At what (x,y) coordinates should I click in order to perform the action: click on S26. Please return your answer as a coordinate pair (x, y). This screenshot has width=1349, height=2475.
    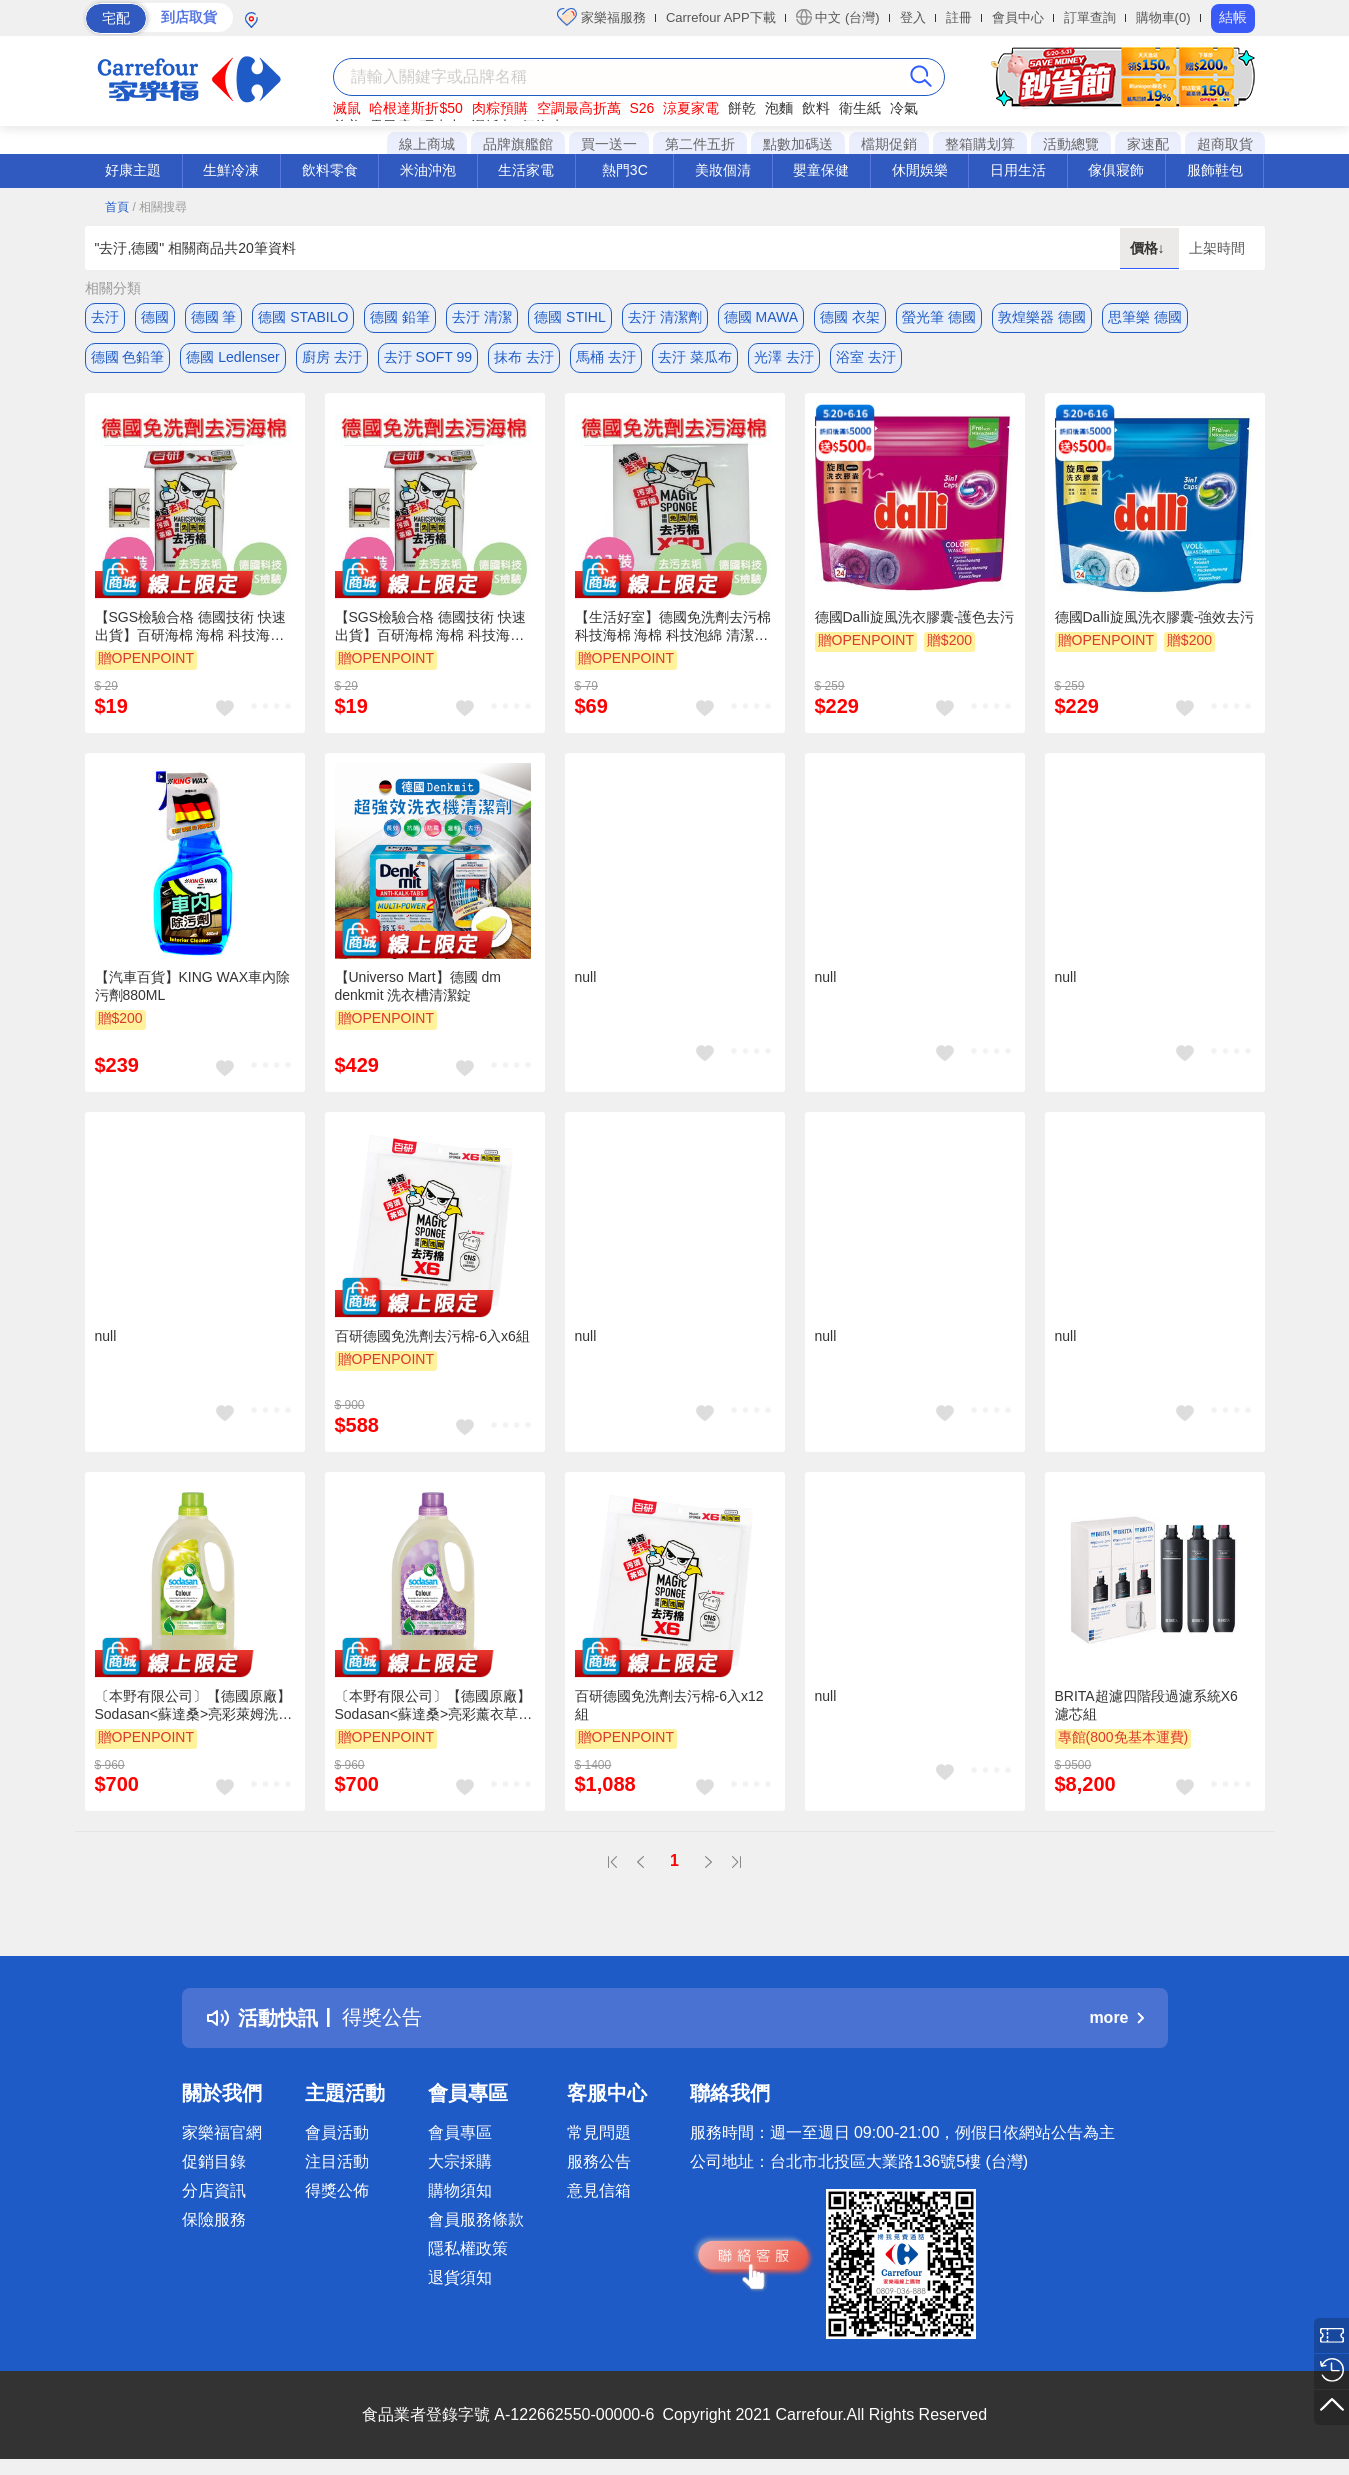
    Looking at the image, I should click on (641, 108).